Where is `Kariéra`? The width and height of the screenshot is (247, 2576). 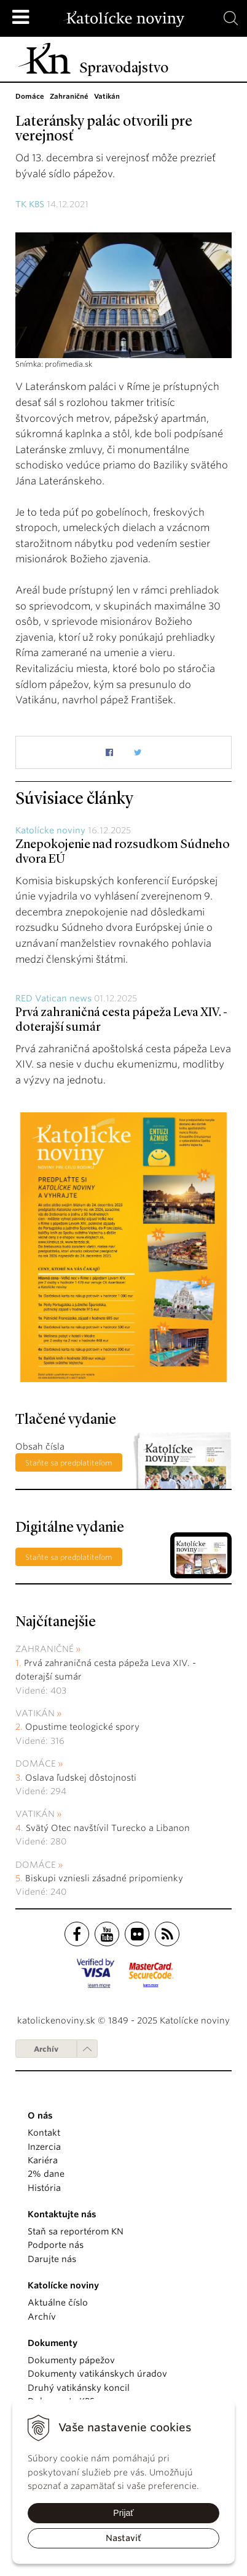 Kariéra is located at coordinates (43, 2160).